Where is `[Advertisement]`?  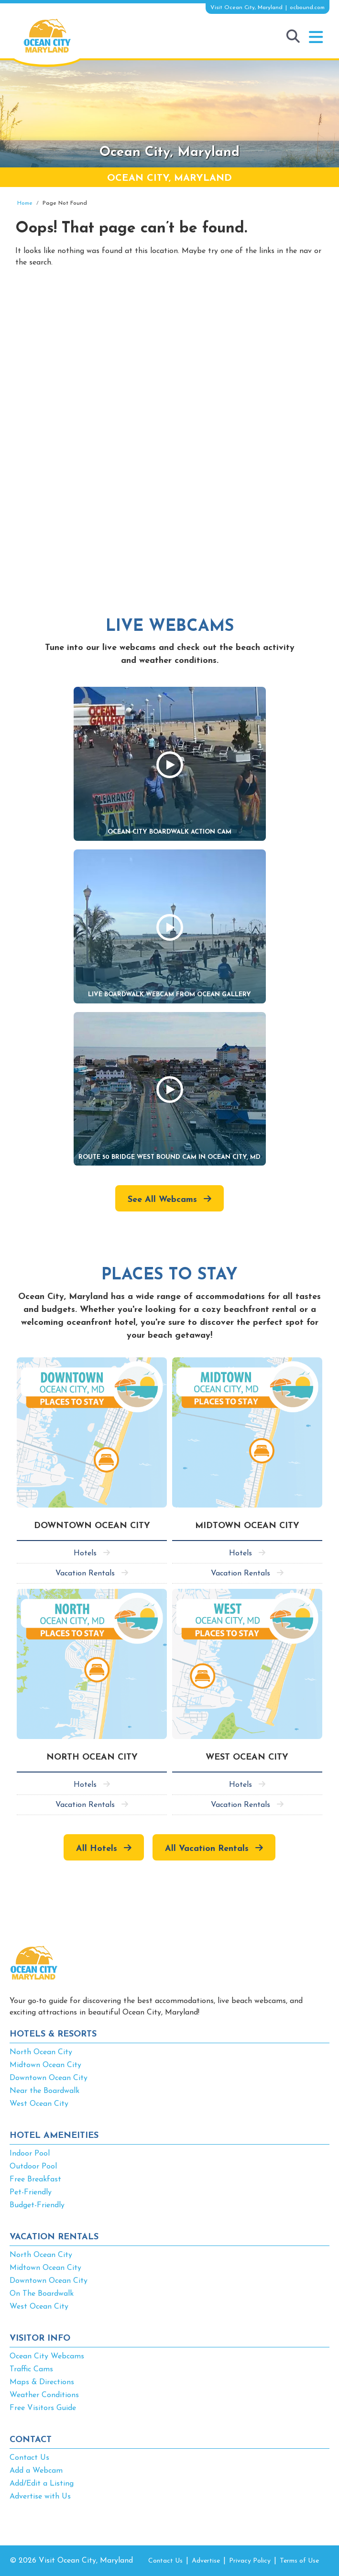 [Advertisement] is located at coordinates (169, 357).